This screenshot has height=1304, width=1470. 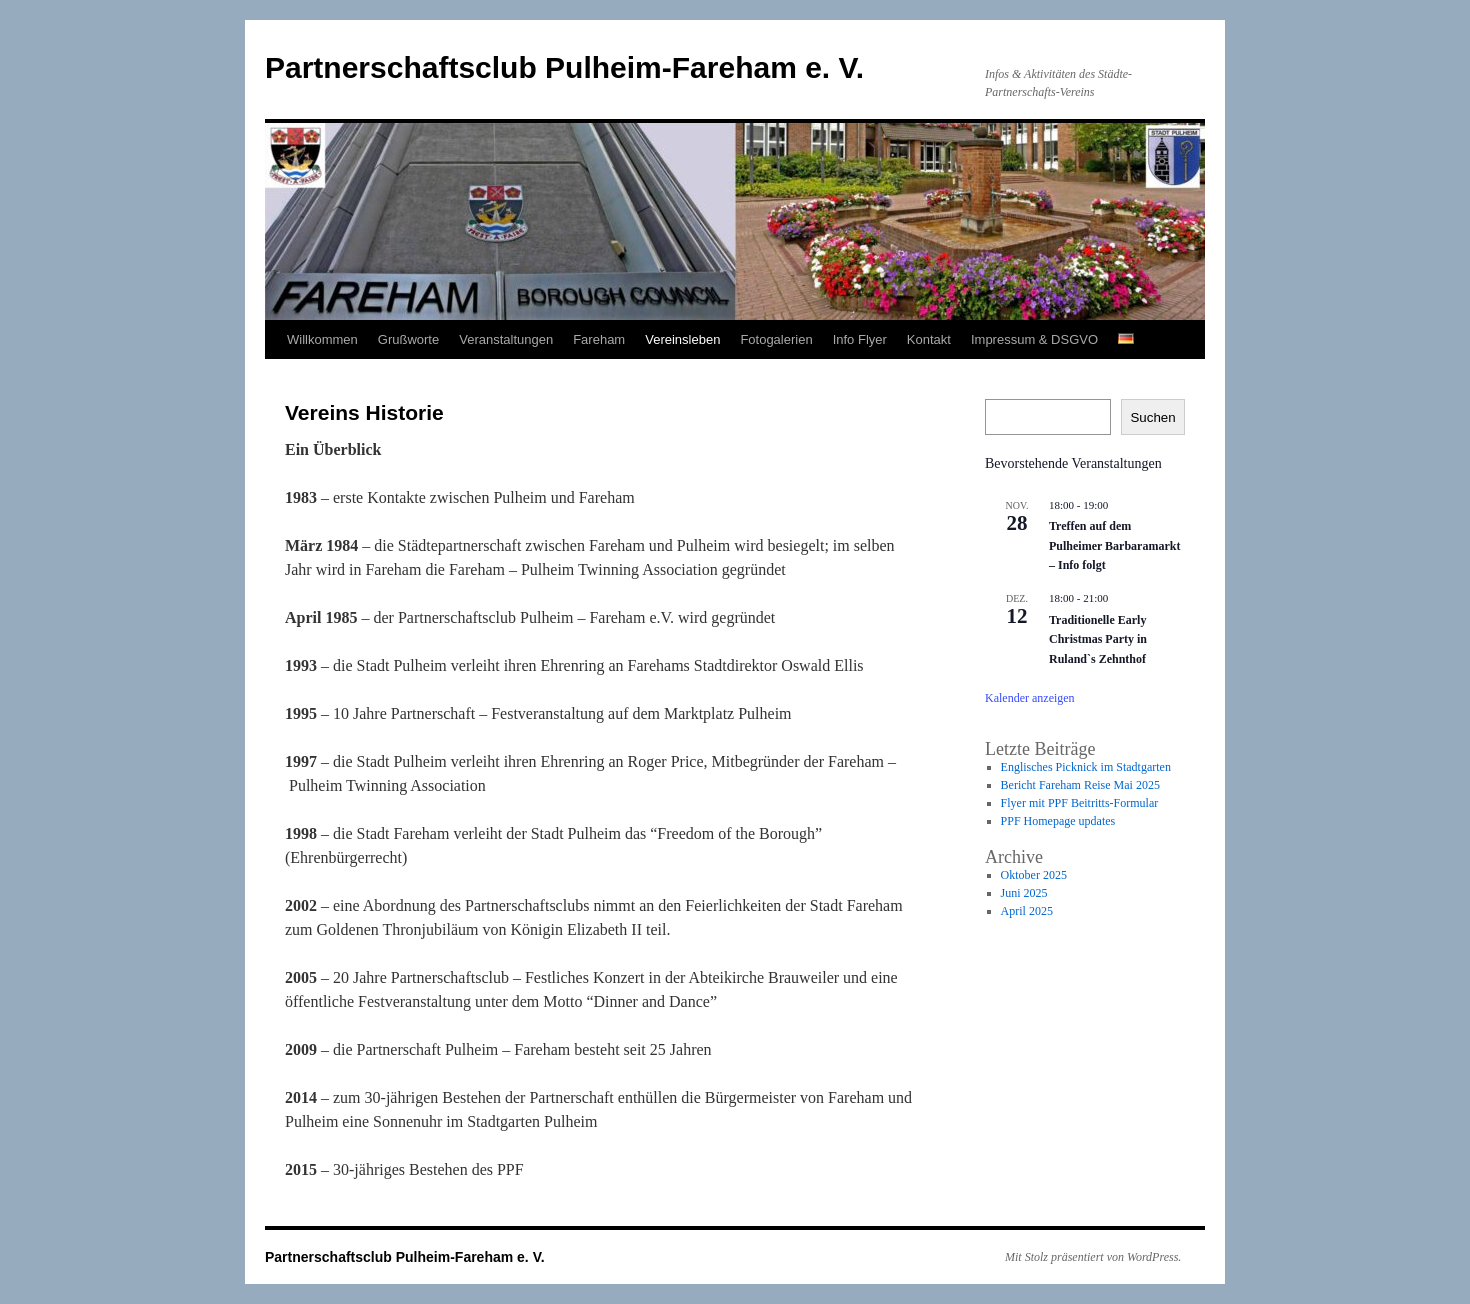 I want to click on Vereinsleben, so click(x=682, y=339).